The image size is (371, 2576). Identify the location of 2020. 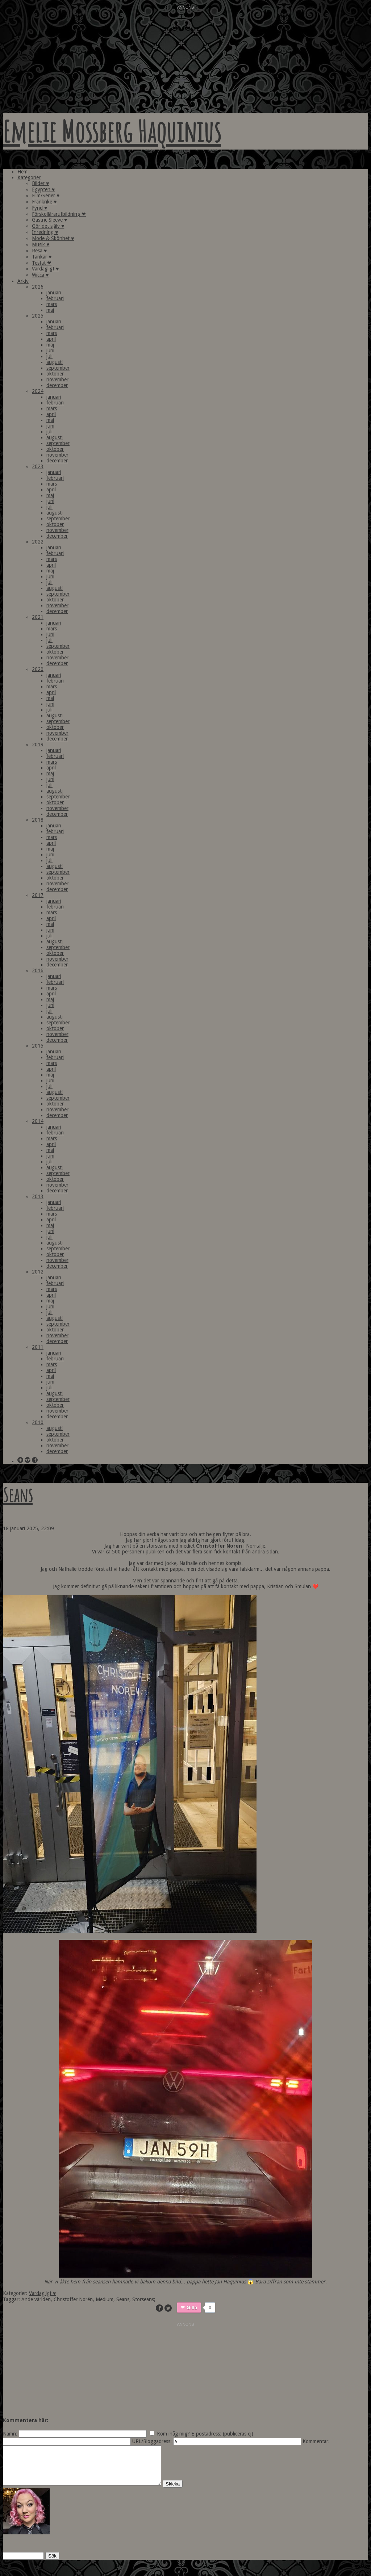
(37, 669).